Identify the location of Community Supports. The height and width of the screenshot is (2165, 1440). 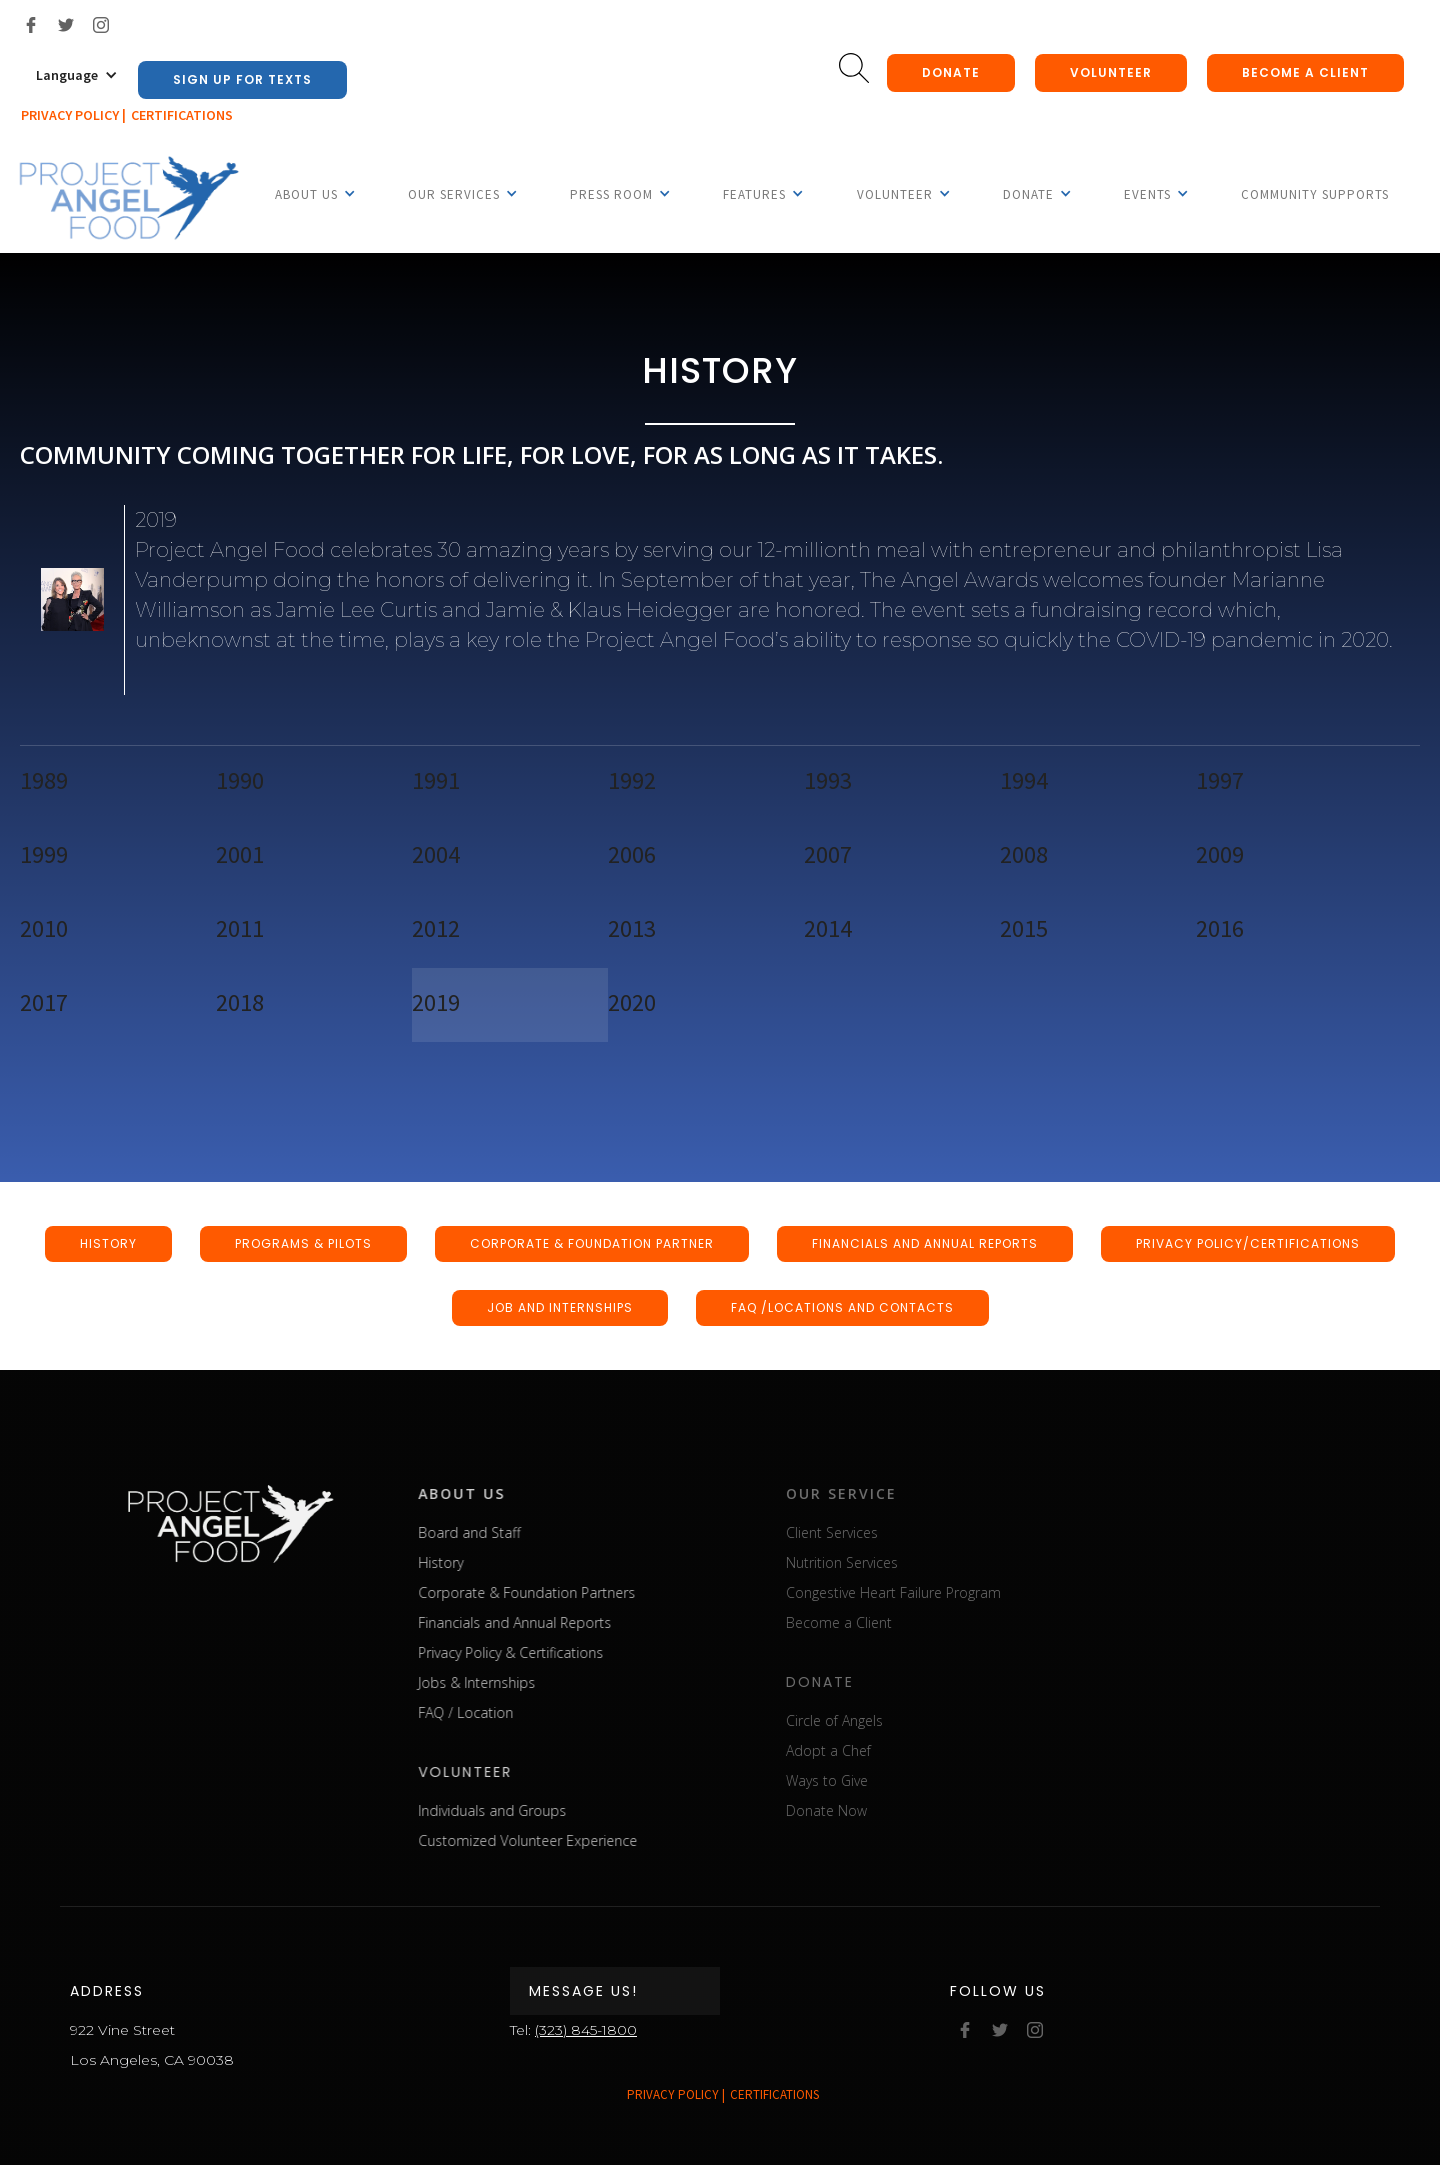
(1315, 194).